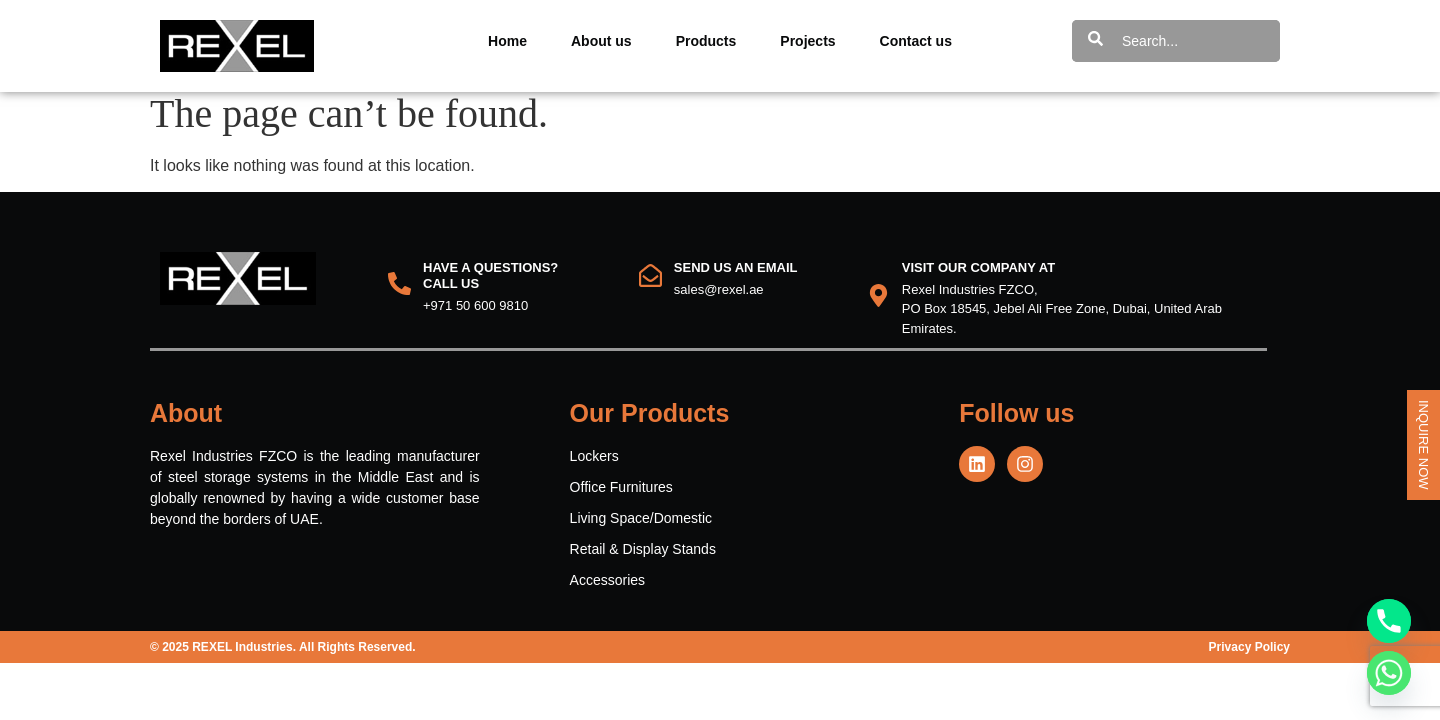  What do you see at coordinates (1249, 657) in the screenshot?
I see `Privacy Policy` at bounding box center [1249, 657].